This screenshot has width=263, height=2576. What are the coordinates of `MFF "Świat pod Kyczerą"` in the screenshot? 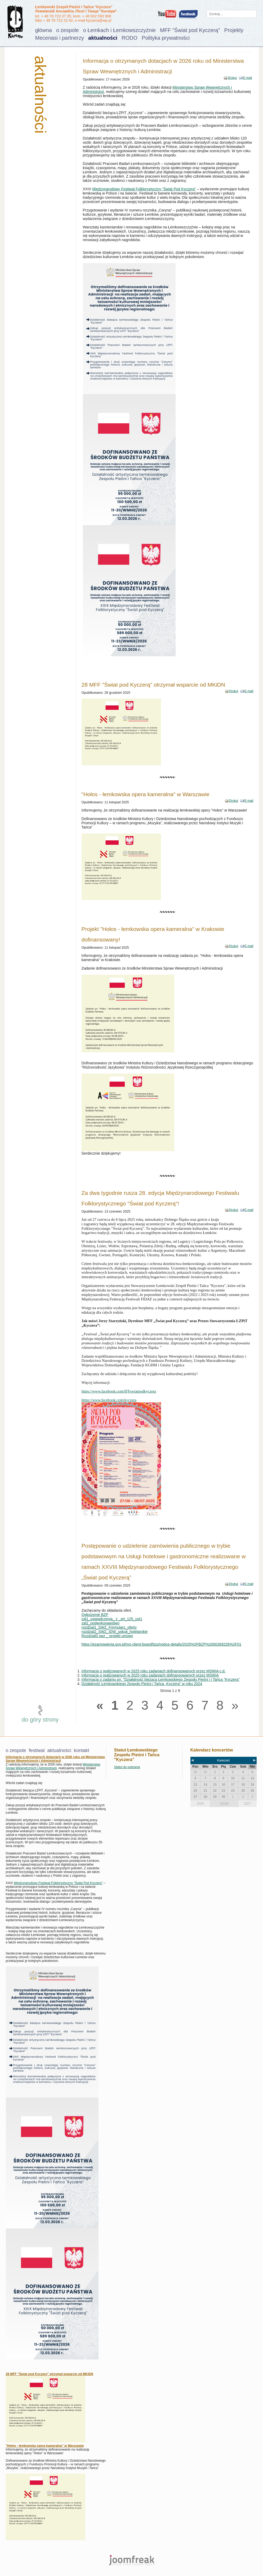 It's located at (190, 30).